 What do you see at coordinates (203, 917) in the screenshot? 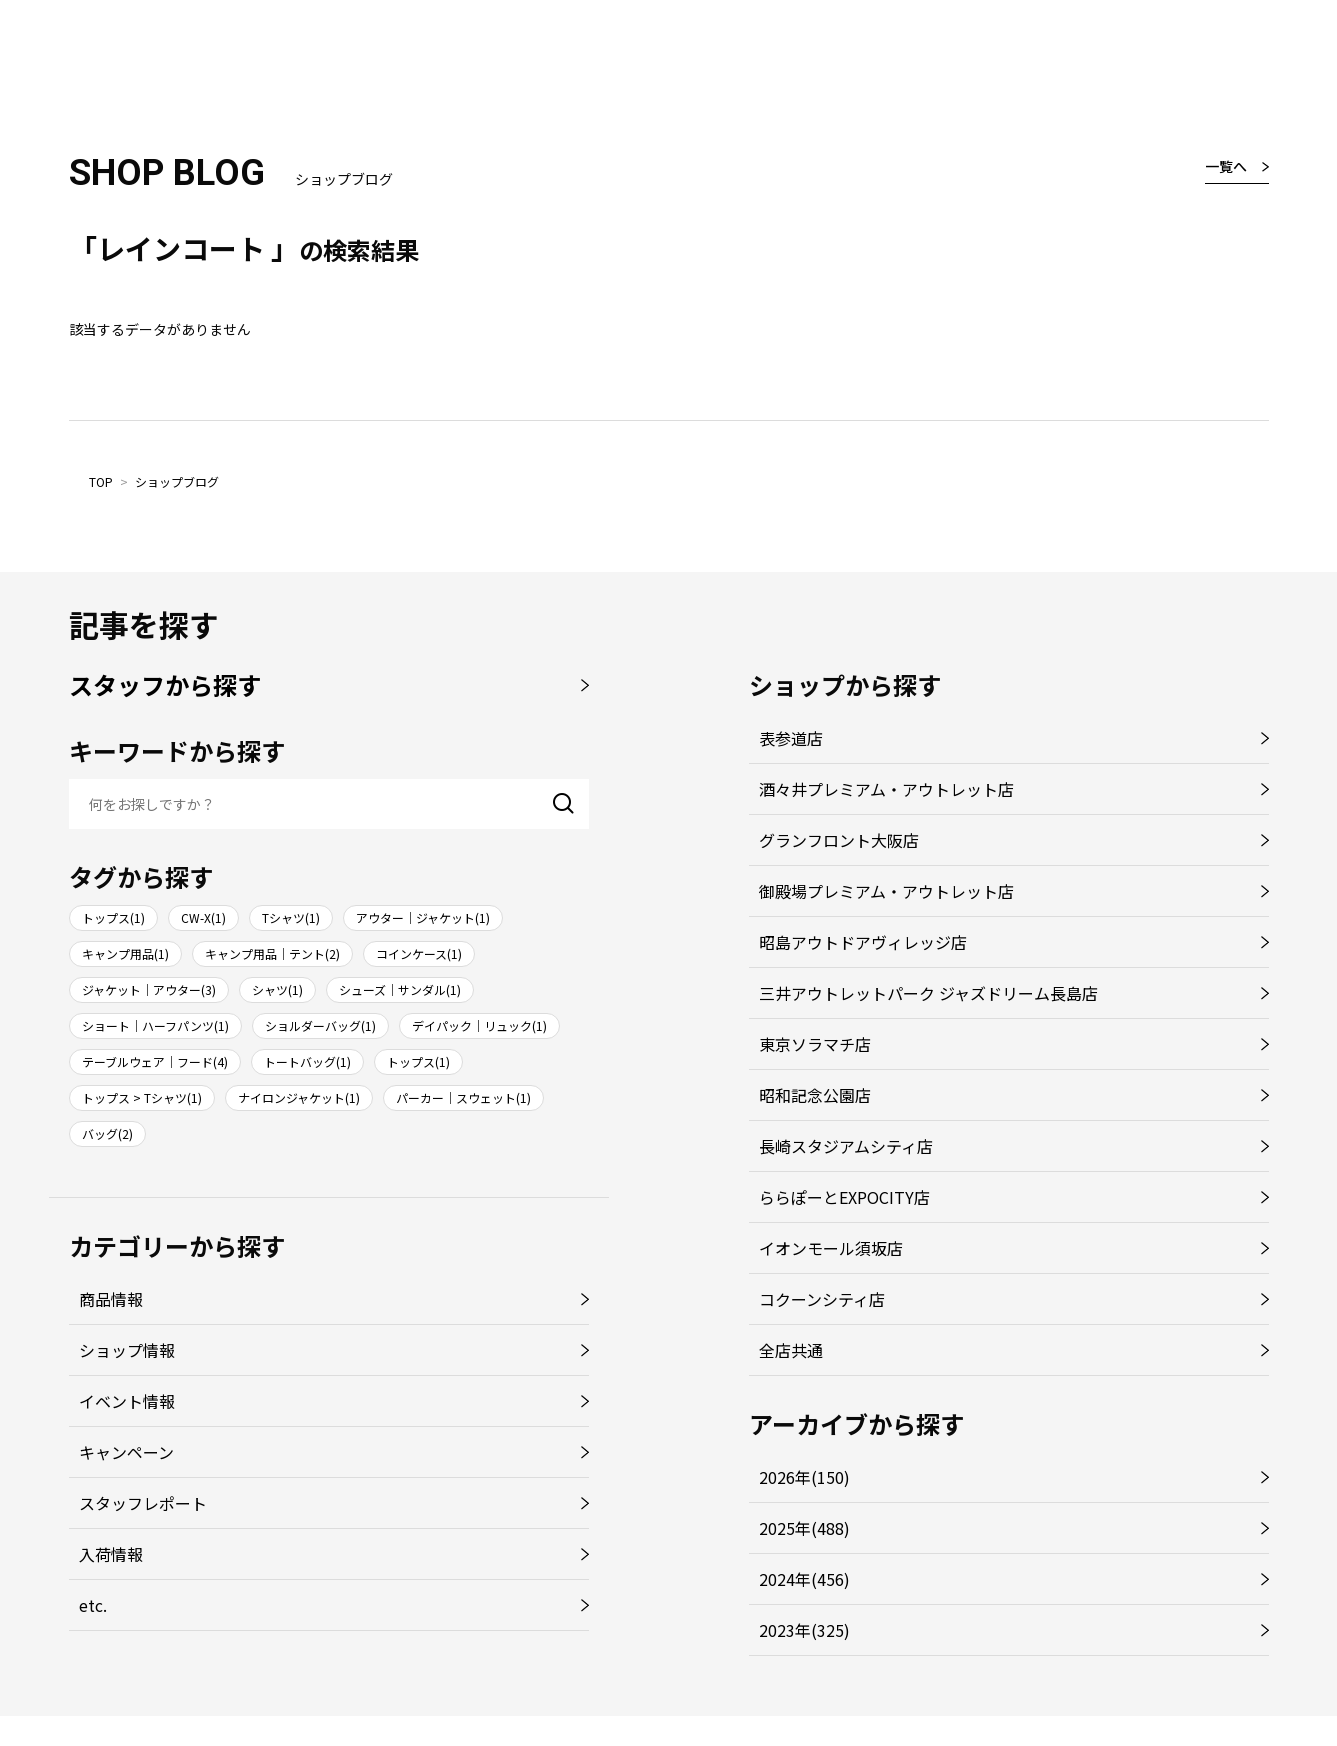
I see `CW-X(1)` at bounding box center [203, 917].